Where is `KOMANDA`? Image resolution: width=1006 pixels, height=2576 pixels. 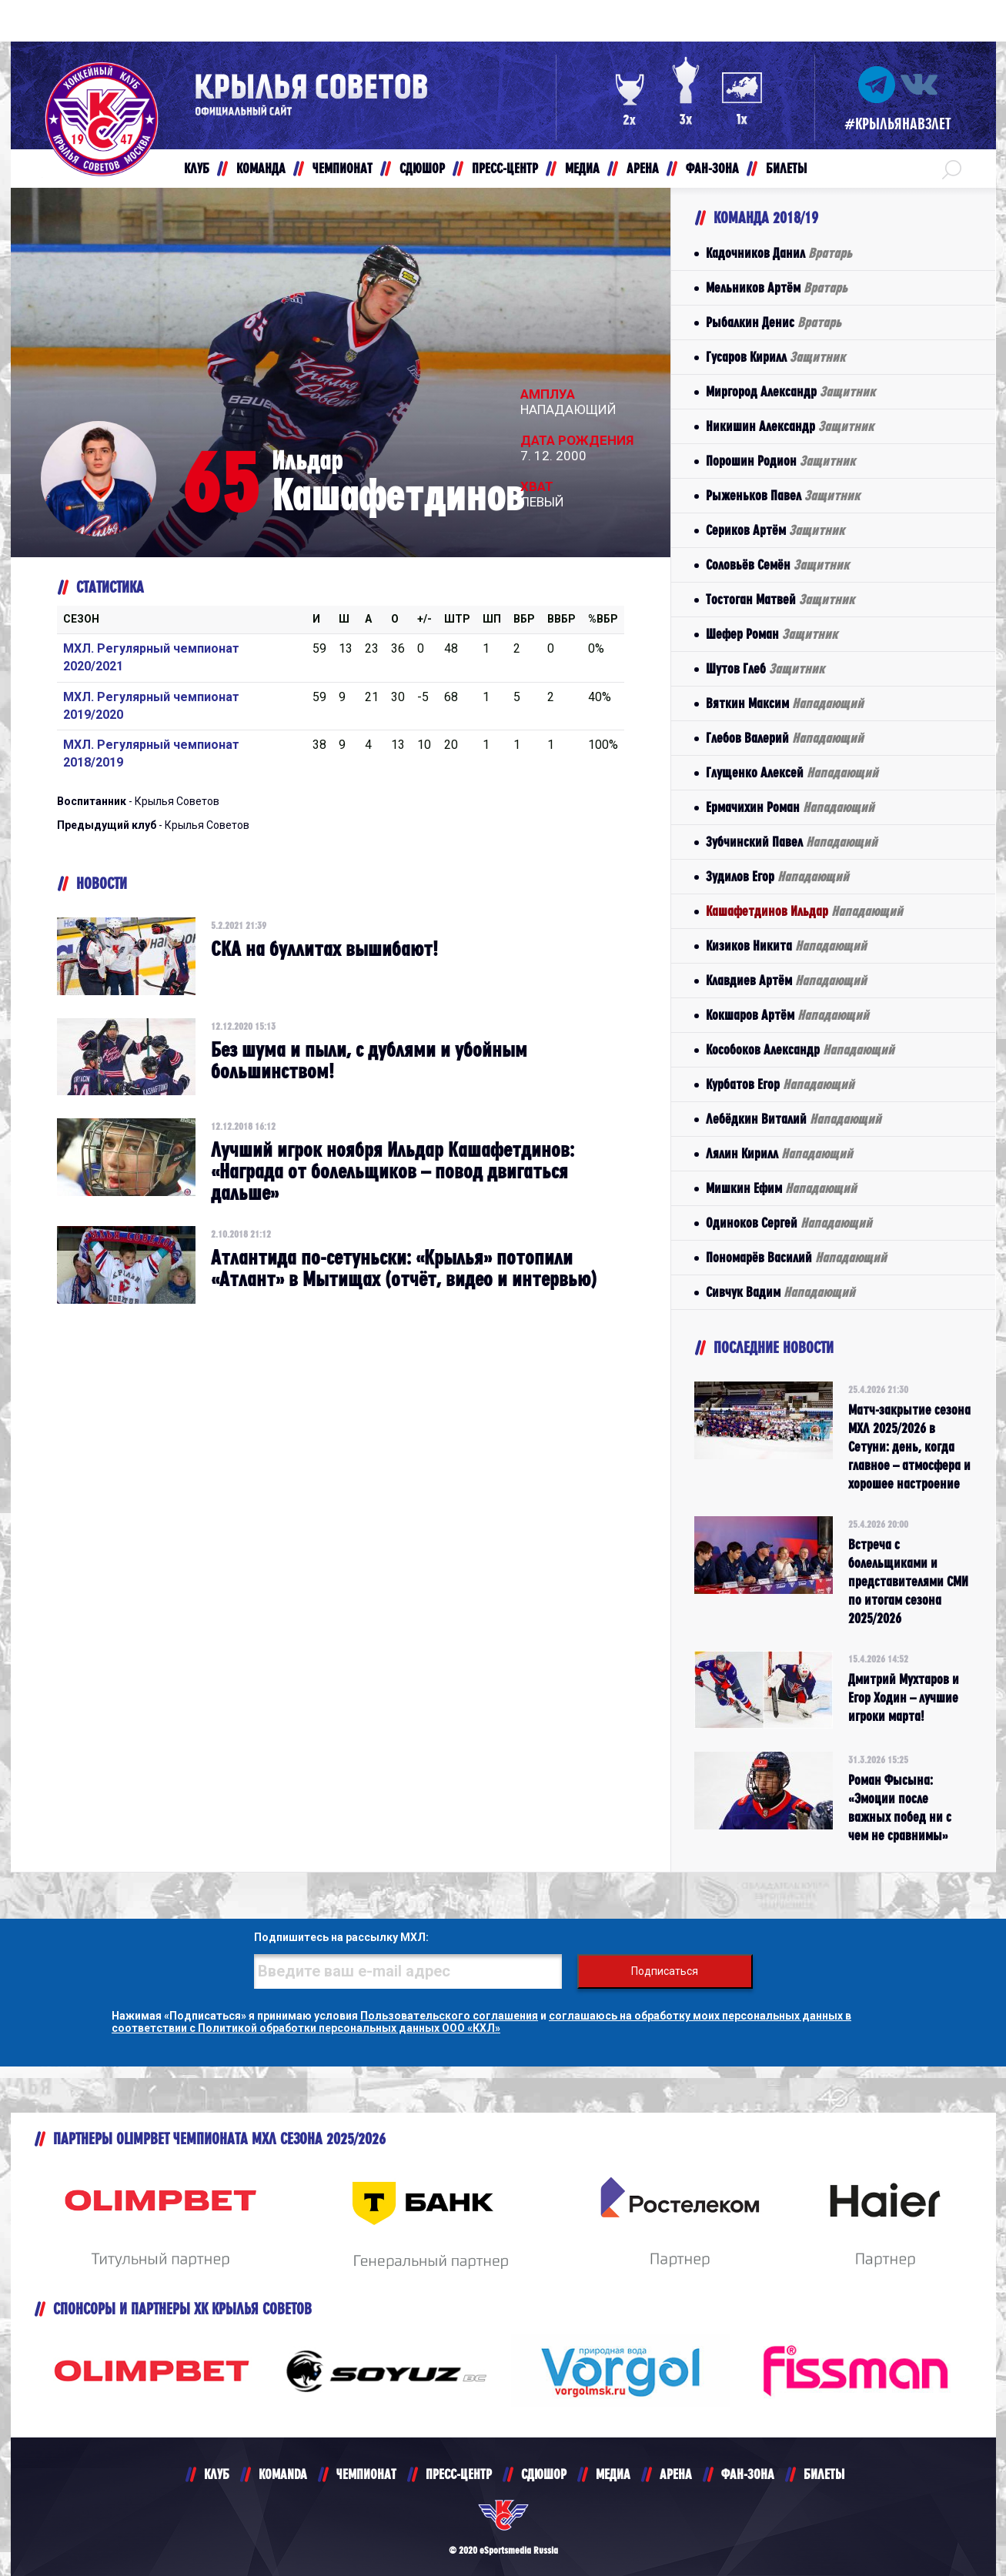 KOMANDA is located at coordinates (283, 2474).